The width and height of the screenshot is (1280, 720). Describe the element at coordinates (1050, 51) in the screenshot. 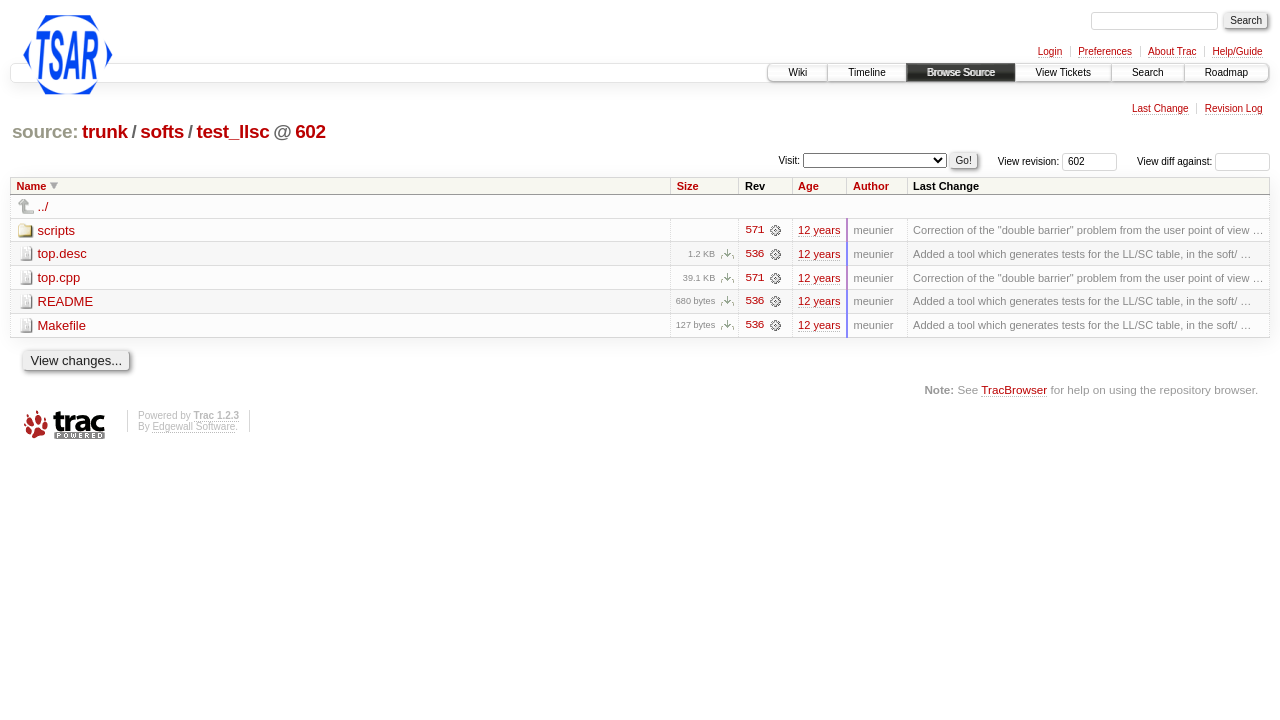

I see `Login` at that location.